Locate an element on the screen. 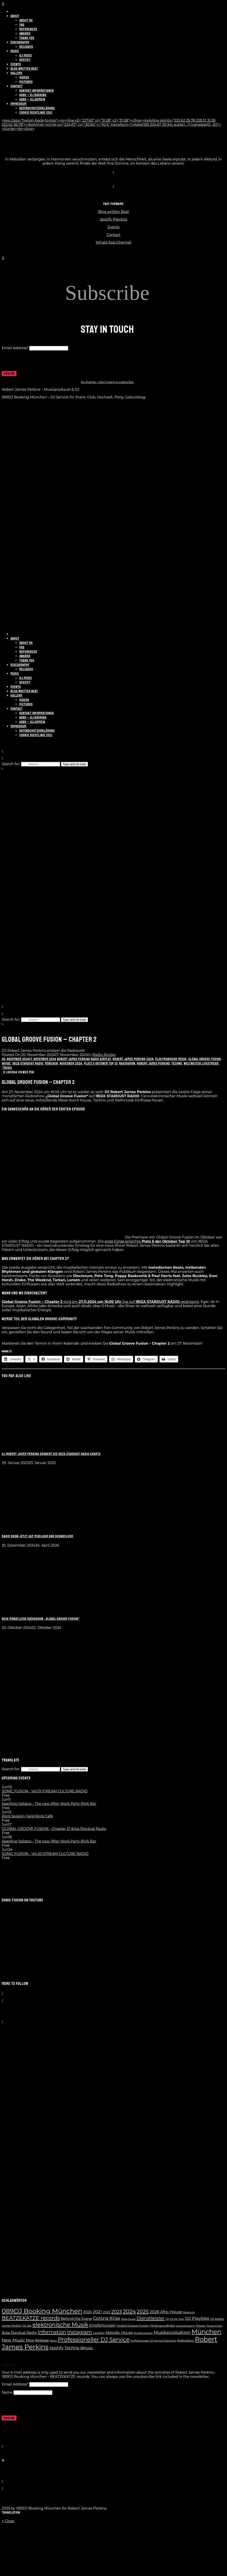  2023 [2023 (28 Einträge)] is located at coordinates (116, 2311).